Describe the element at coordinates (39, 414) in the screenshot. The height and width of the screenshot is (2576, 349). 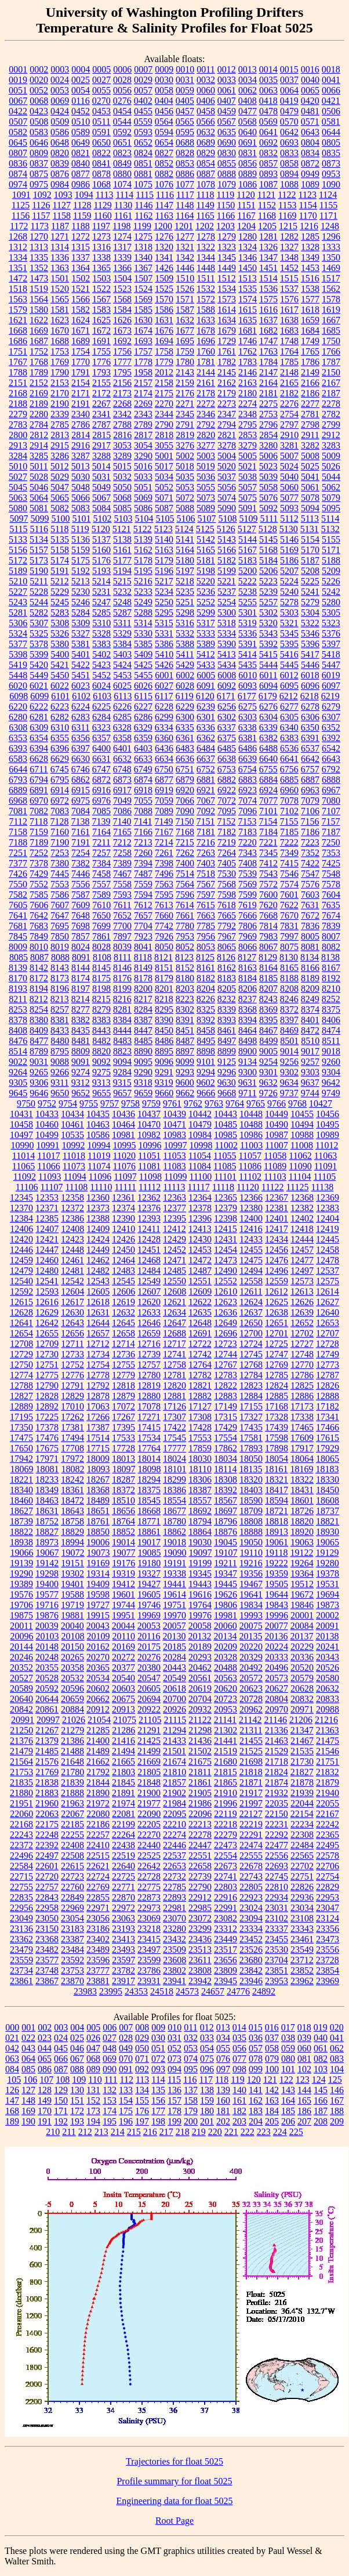
I see `2280` at that location.